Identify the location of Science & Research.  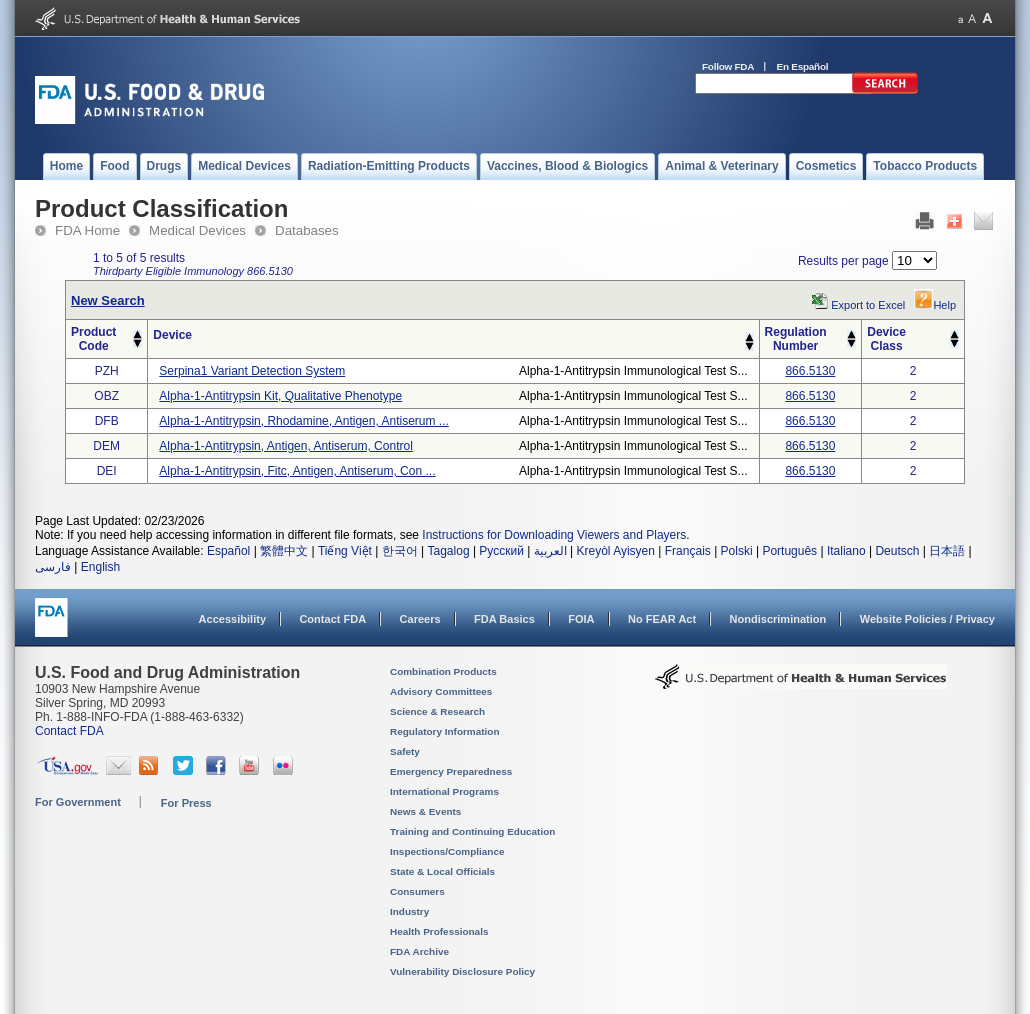
(437, 711).